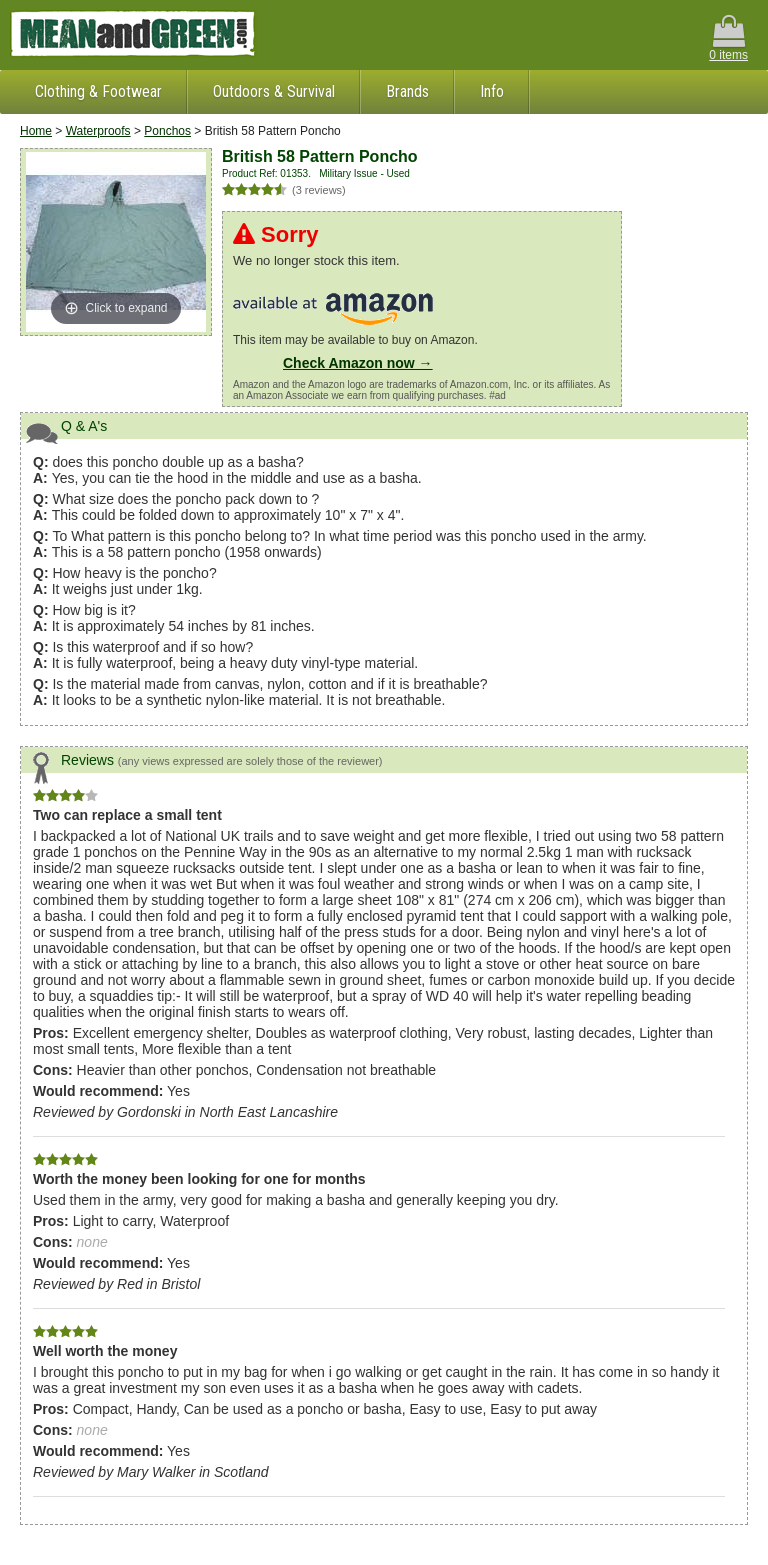 The width and height of the screenshot is (768, 1565). What do you see at coordinates (728, 38) in the screenshot?
I see `0 items` at bounding box center [728, 38].